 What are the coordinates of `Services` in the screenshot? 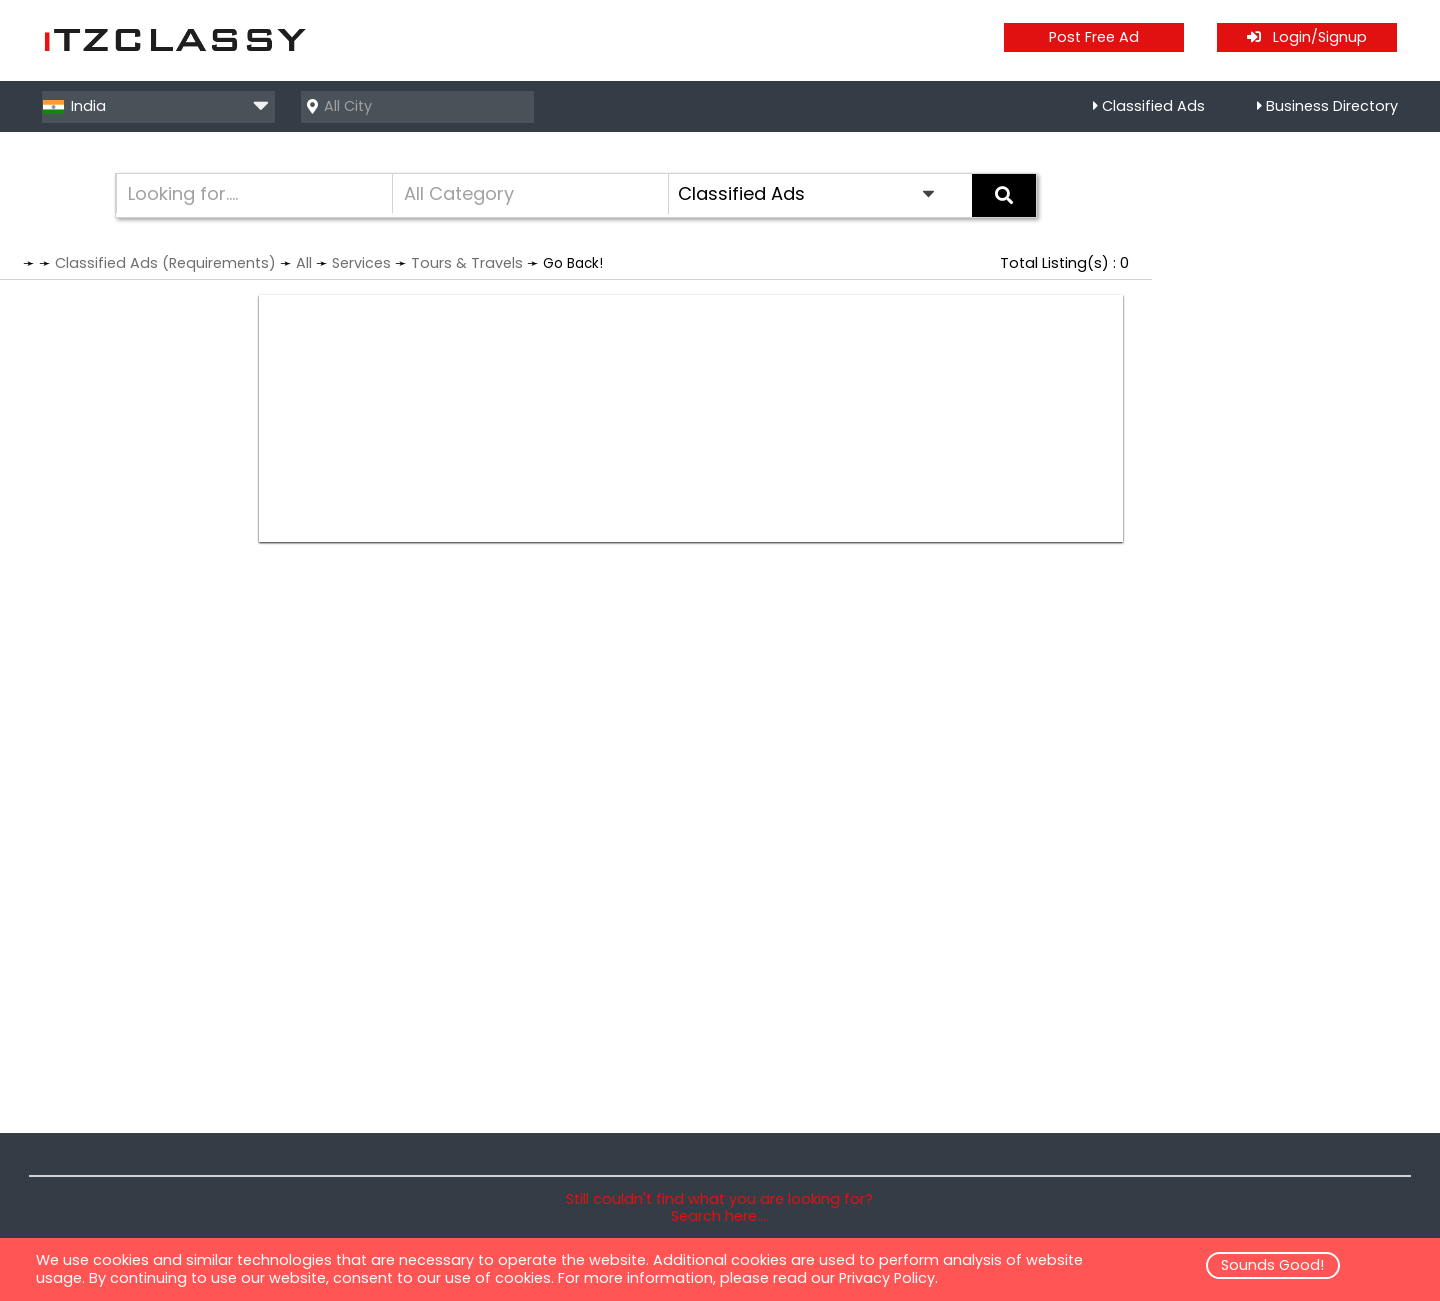 It's located at (361, 263).